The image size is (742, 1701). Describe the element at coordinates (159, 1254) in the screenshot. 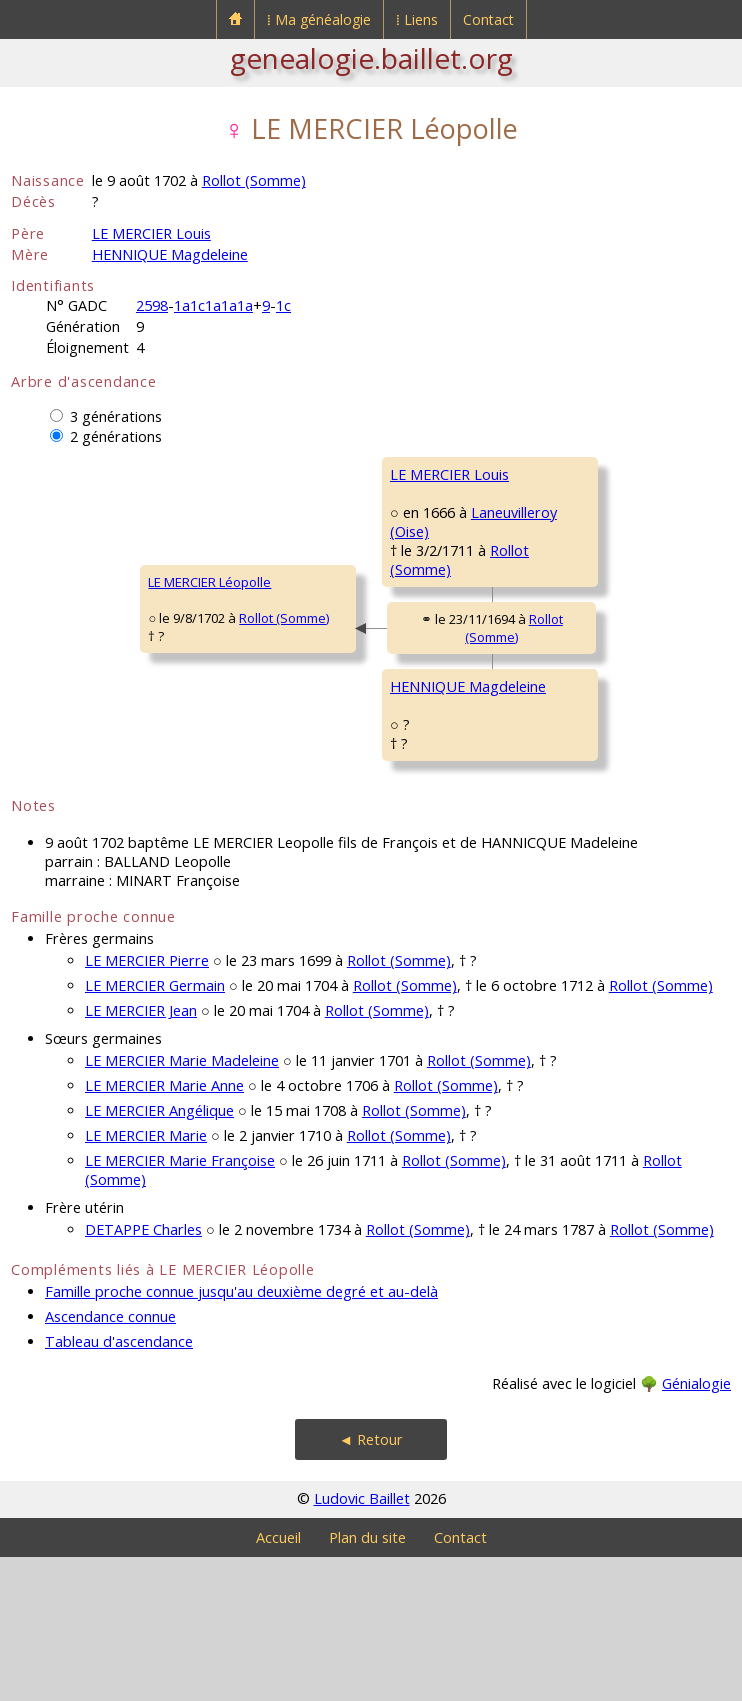

I see `LE MERCIER Angélique` at that location.